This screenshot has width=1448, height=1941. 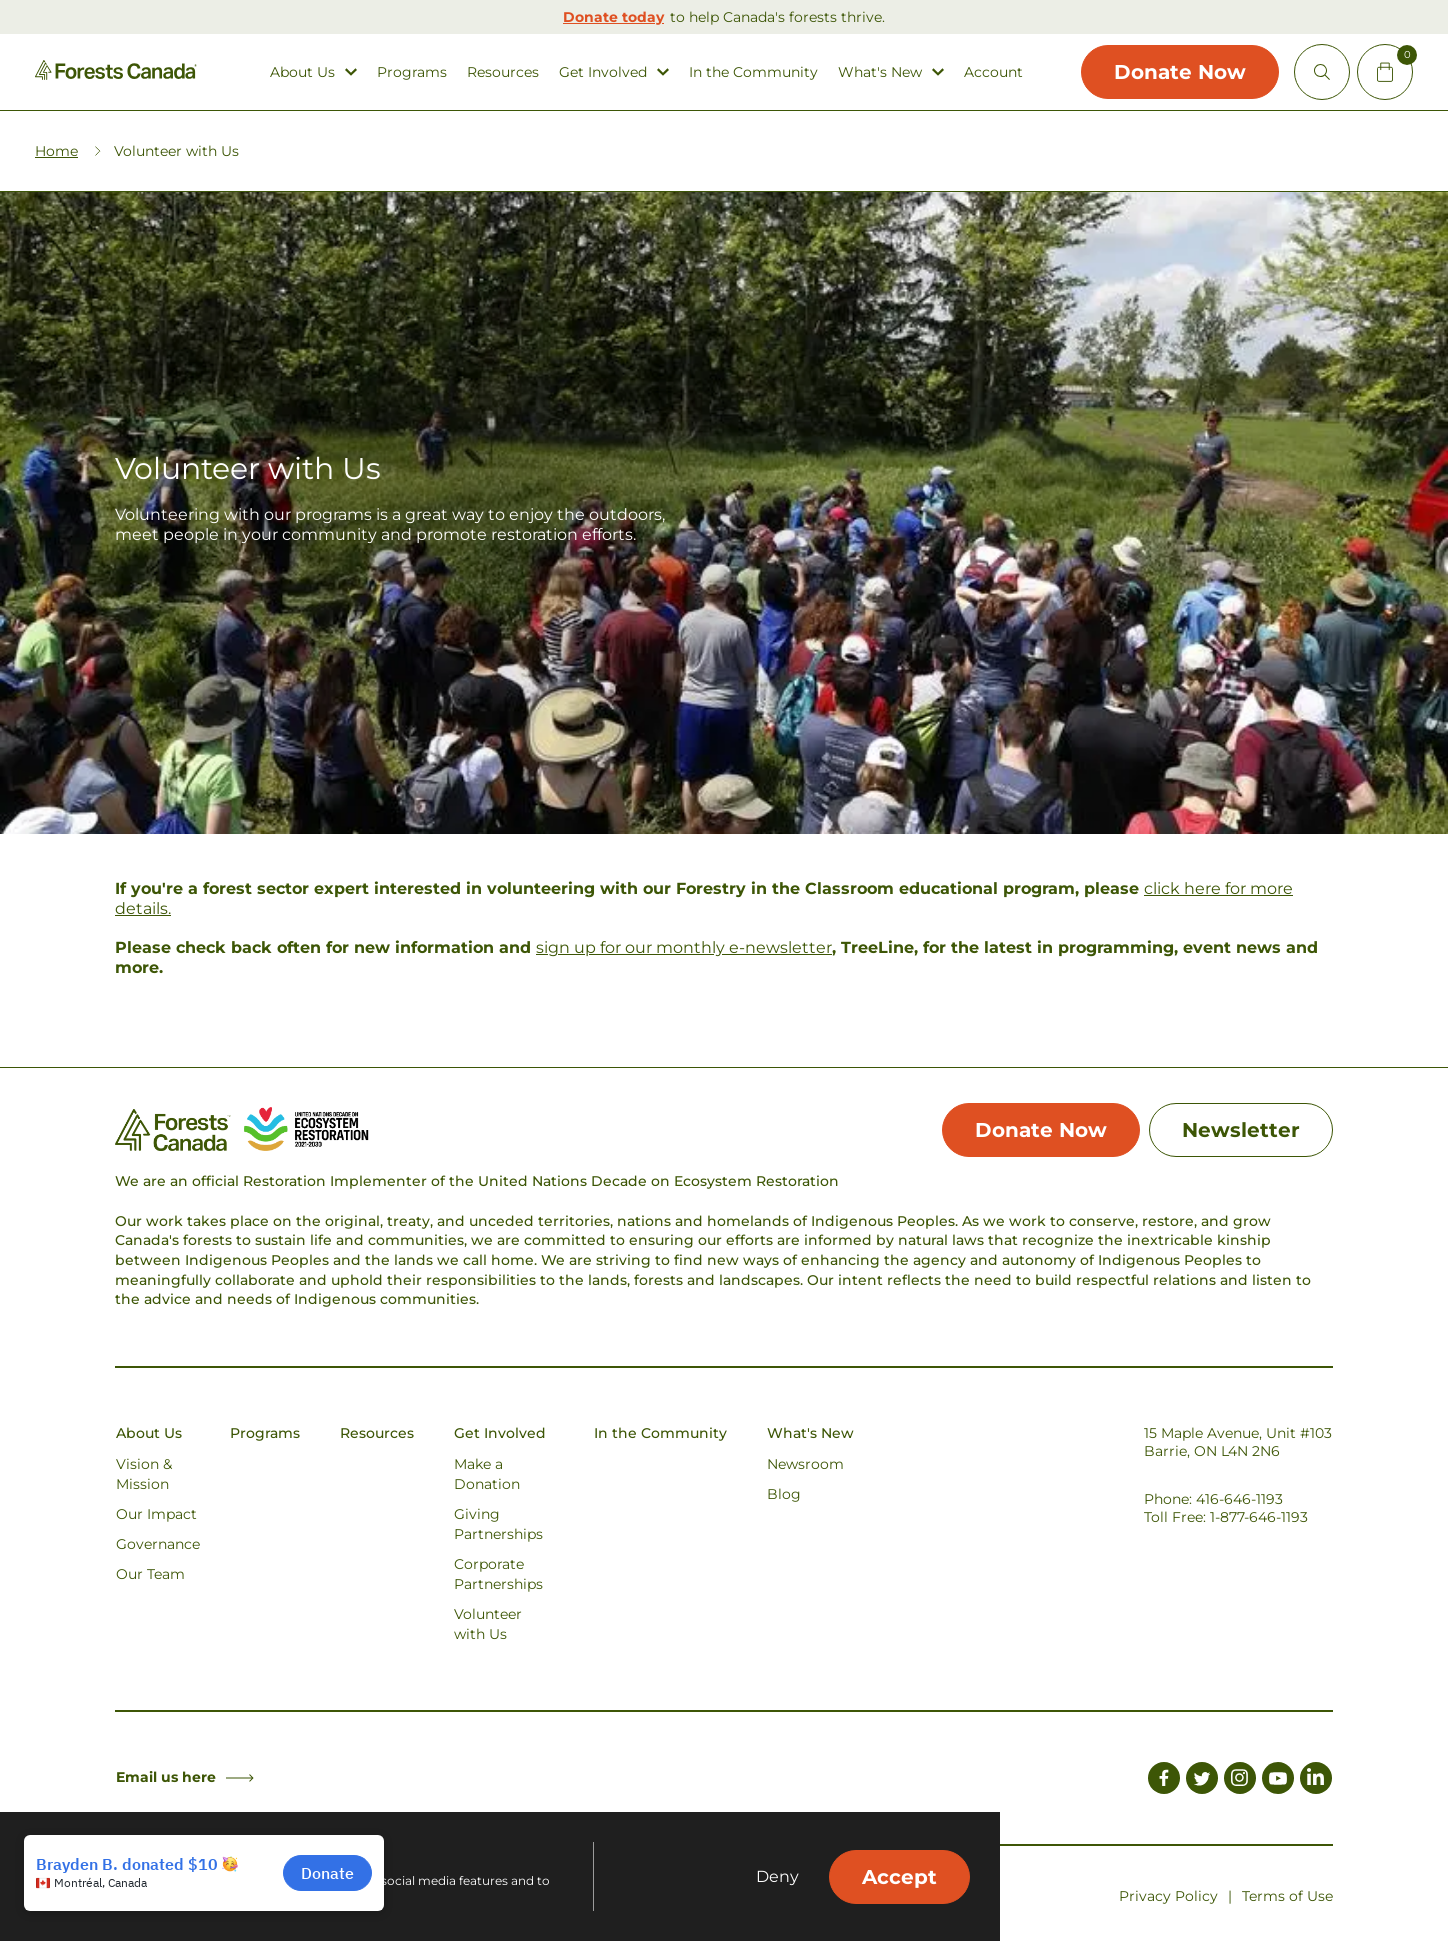 What do you see at coordinates (1385, 72) in the screenshot?
I see `[Mini Cart Open Button]` at bounding box center [1385, 72].